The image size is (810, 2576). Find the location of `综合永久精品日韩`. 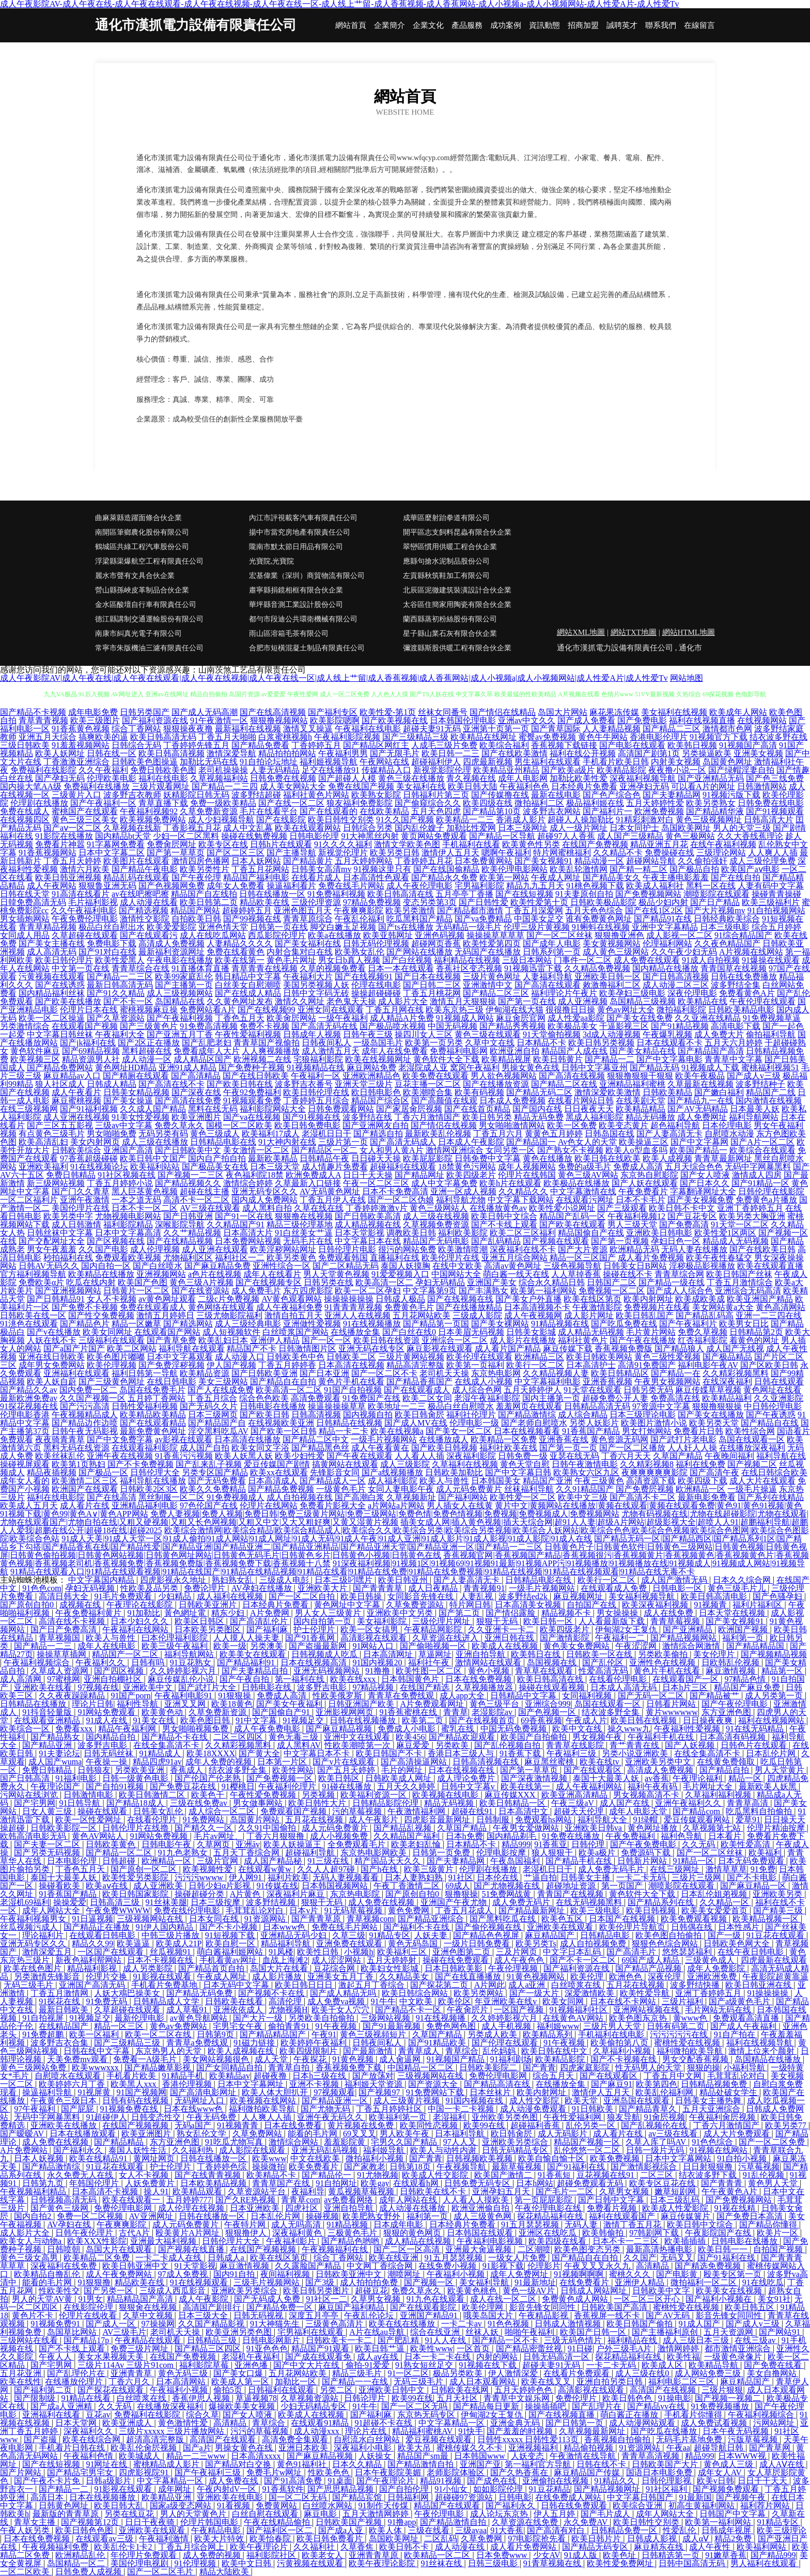

综合永久精品日韩 is located at coordinates (552, 1282).